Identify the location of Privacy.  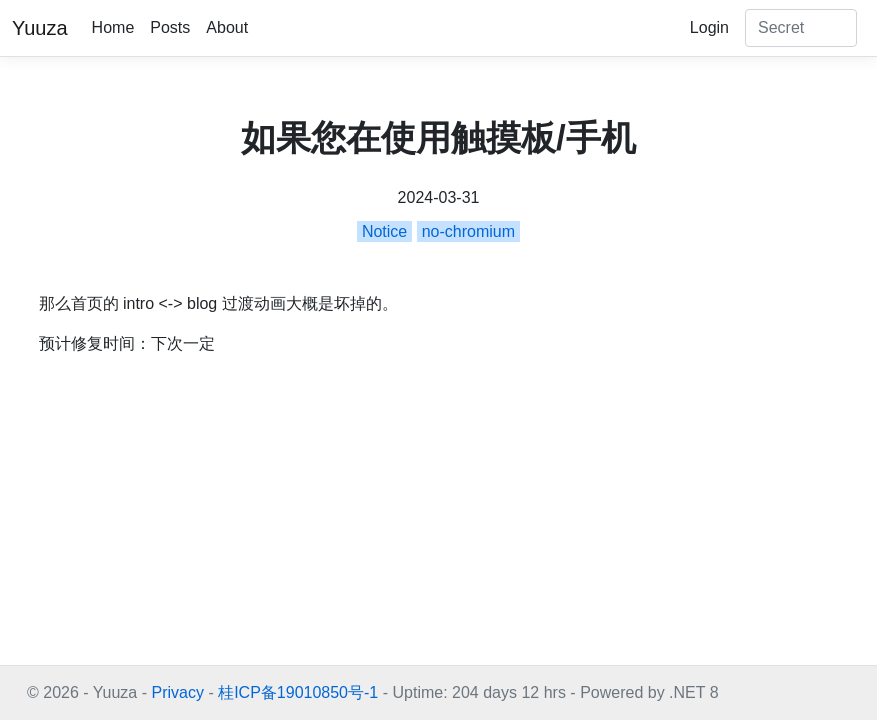
(177, 692).